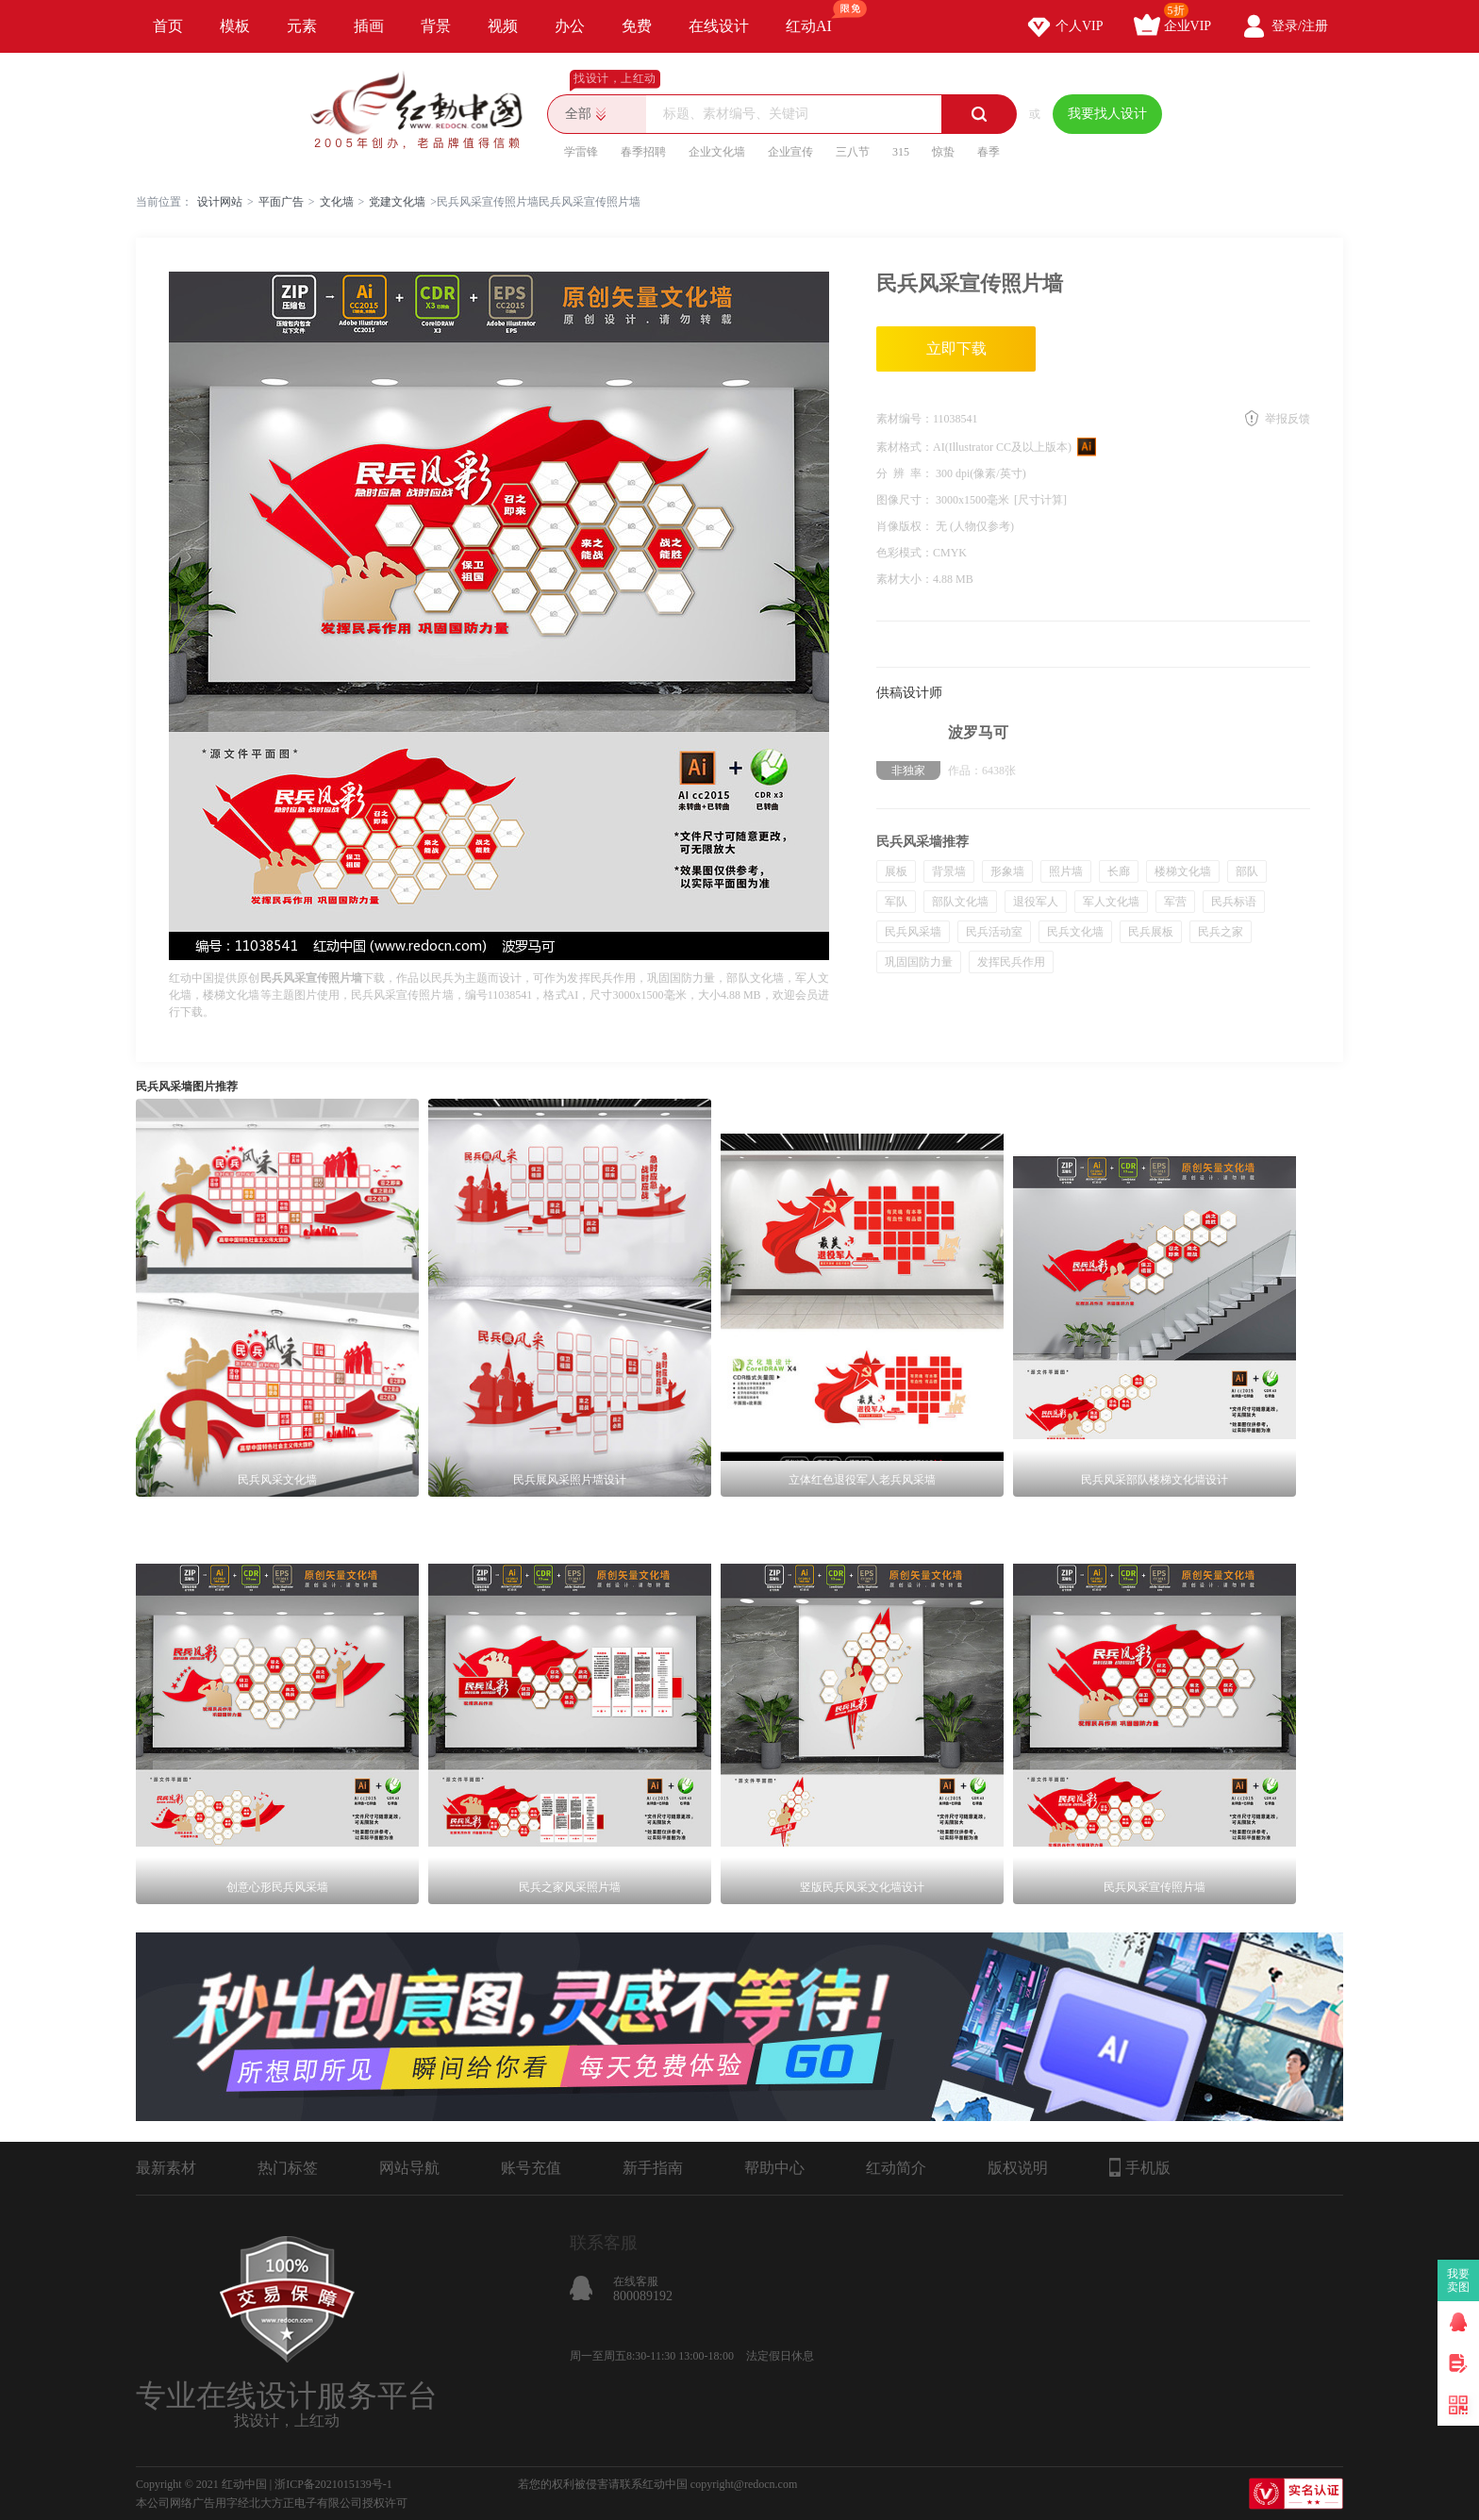  I want to click on 长廊, so click(1118, 871).